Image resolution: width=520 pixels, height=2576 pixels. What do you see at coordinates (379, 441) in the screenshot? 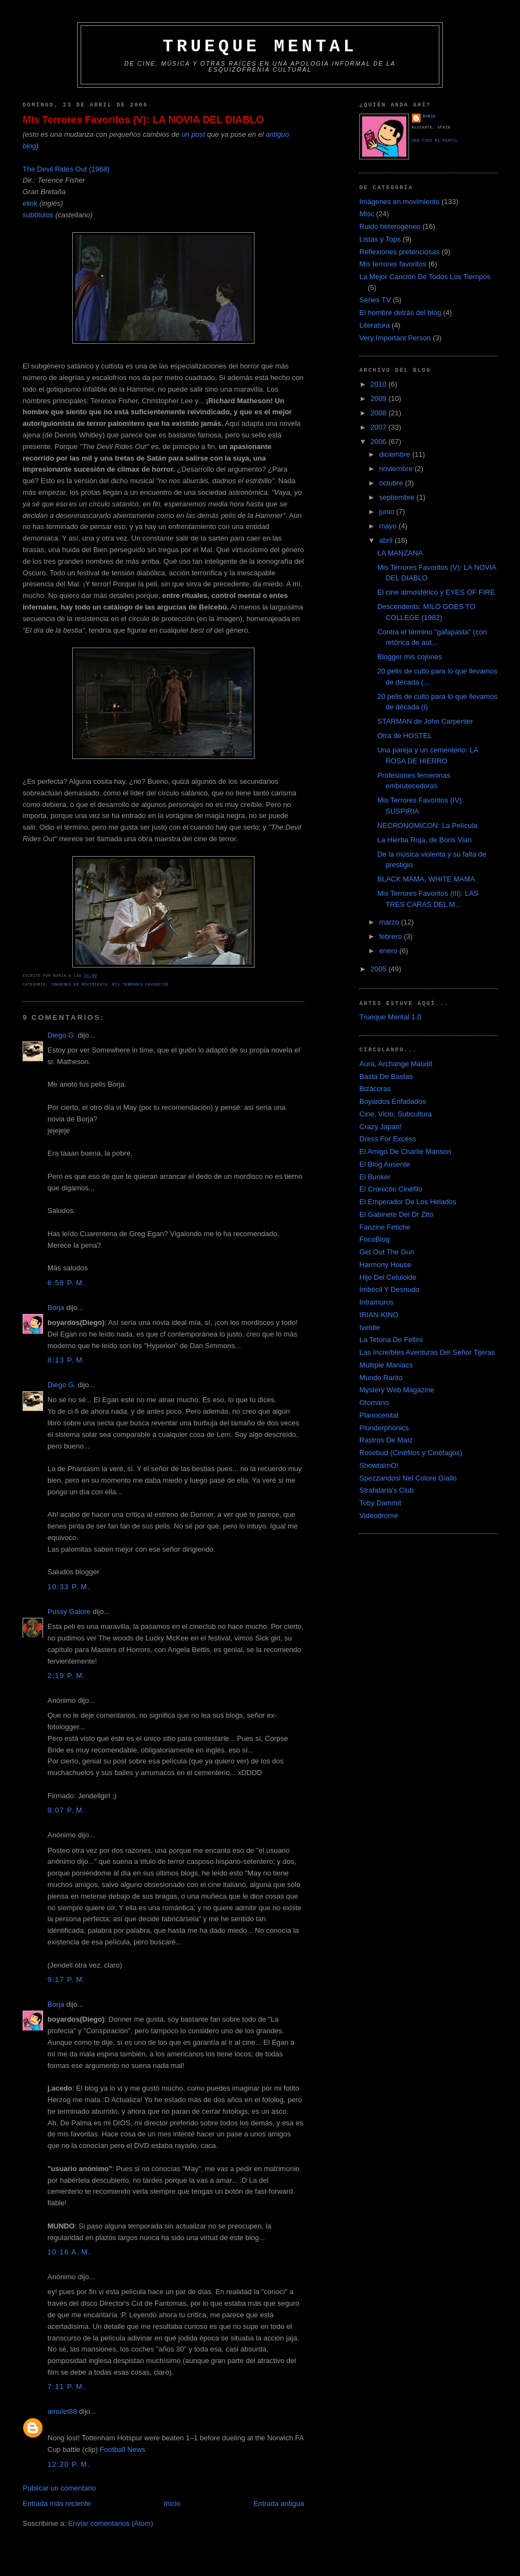
I see `2006` at bounding box center [379, 441].